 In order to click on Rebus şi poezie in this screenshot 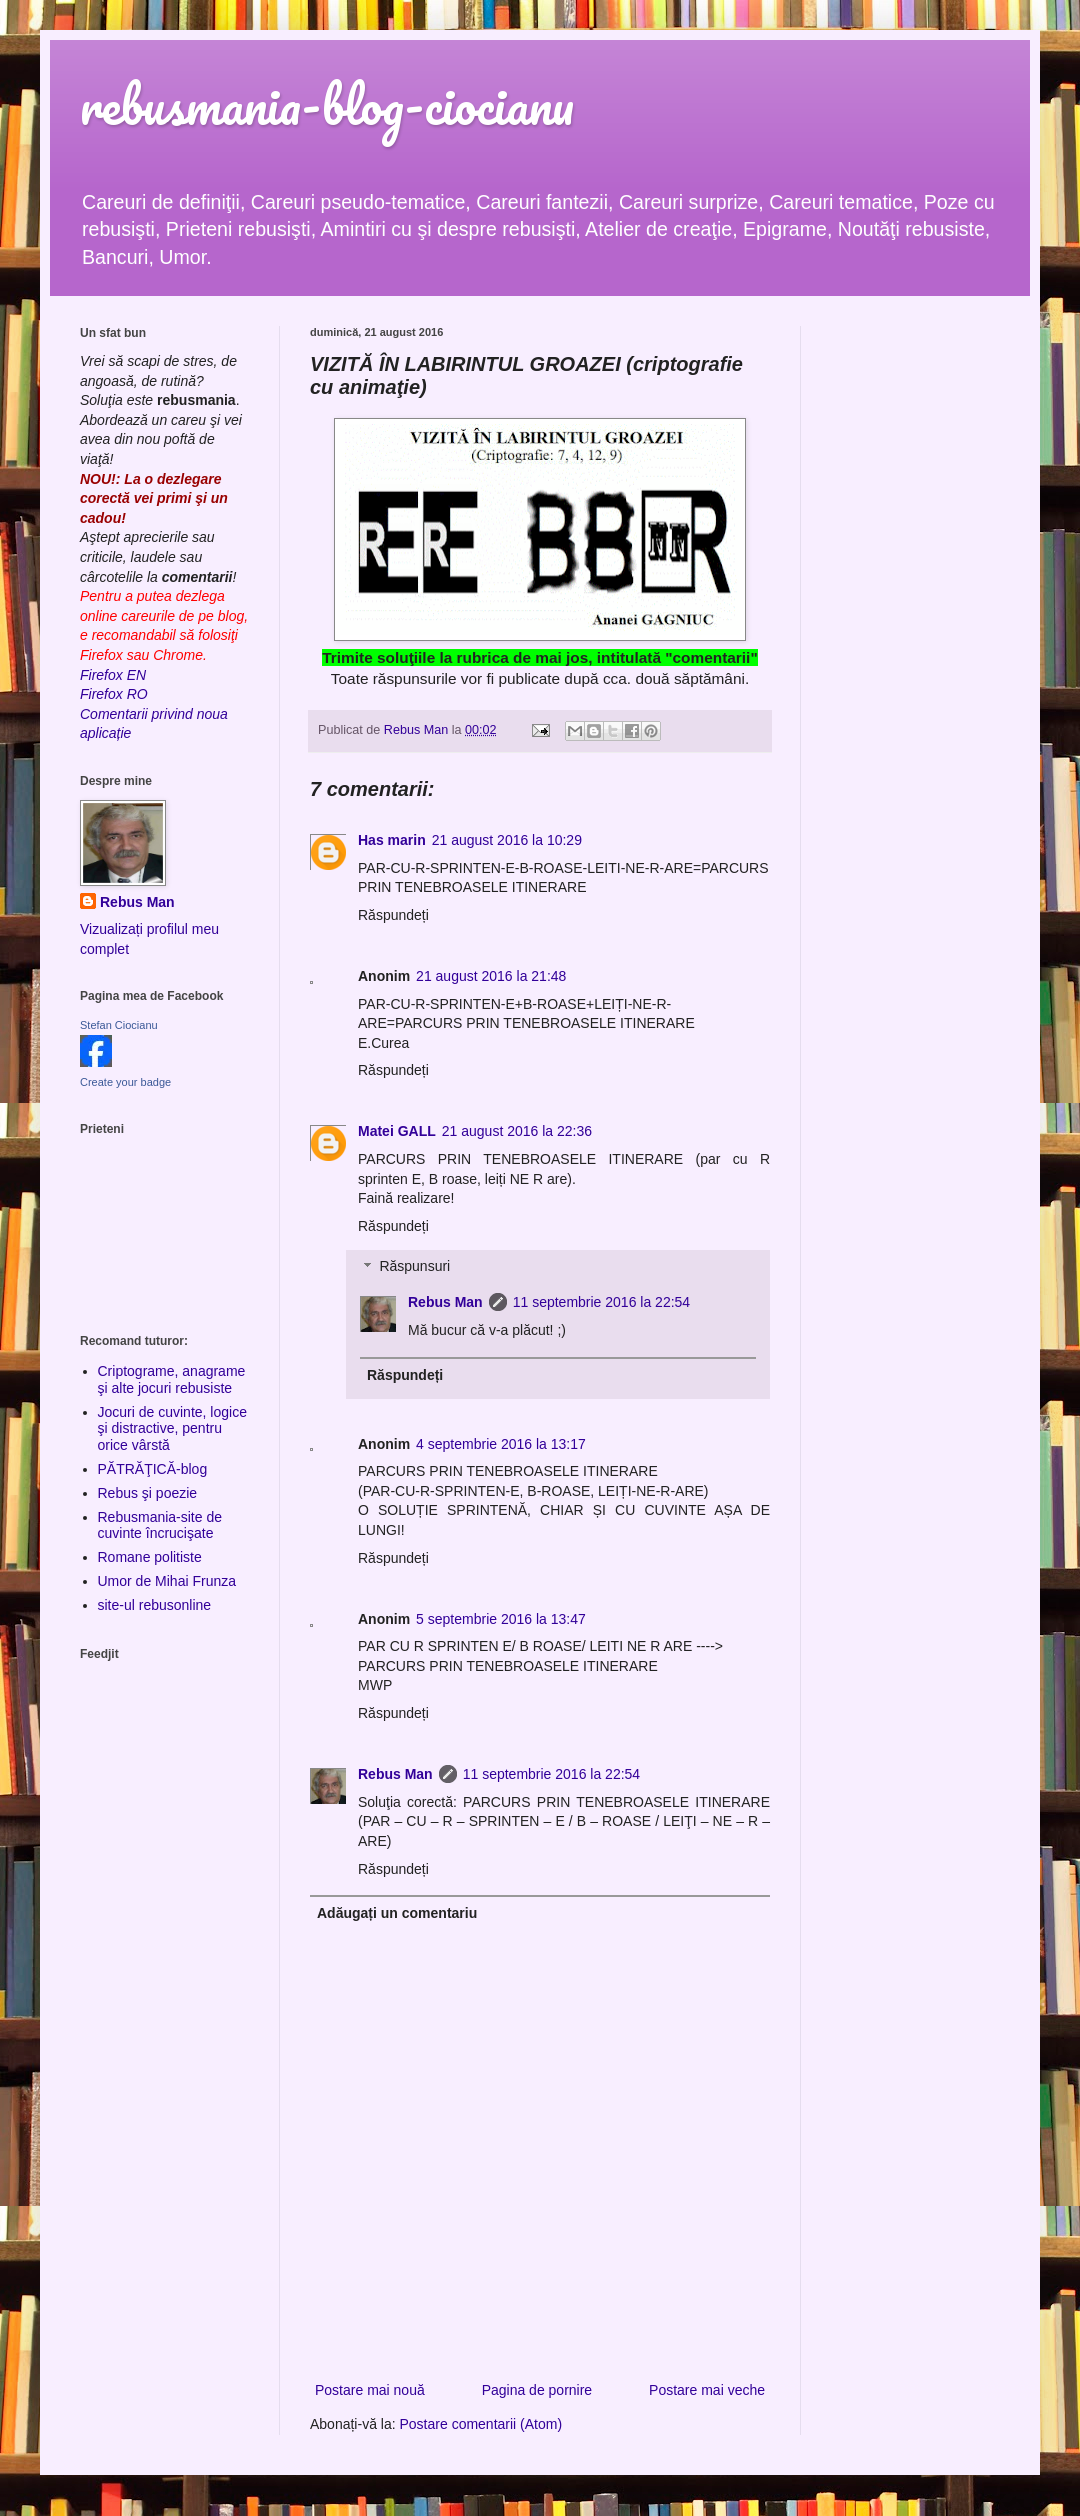, I will do `click(148, 1493)`.